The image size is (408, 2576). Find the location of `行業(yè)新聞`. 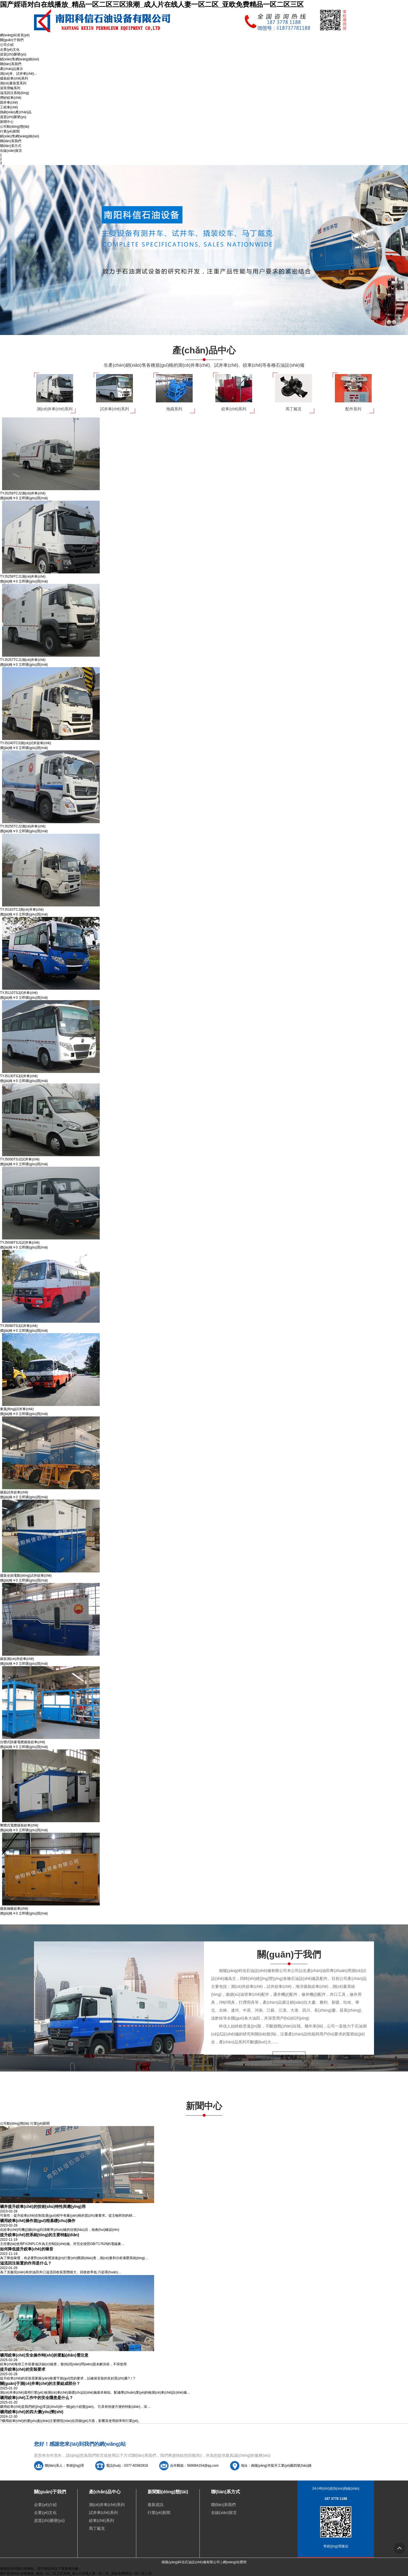

行業(yè)新聞 is located at coordinates (10, 131).